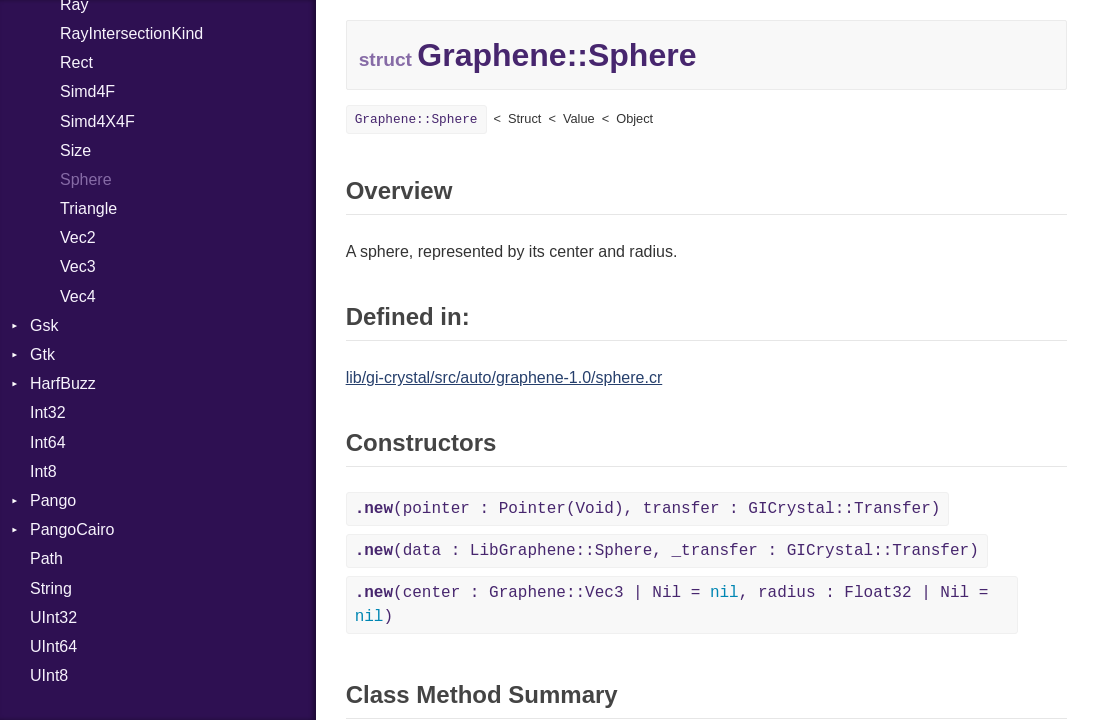 The height and width of the screenshot is (720, 1097). I want to click on (data : LibGraphene::Sphere, _transfer : GICrystal::Transfer), so click(667, 551).